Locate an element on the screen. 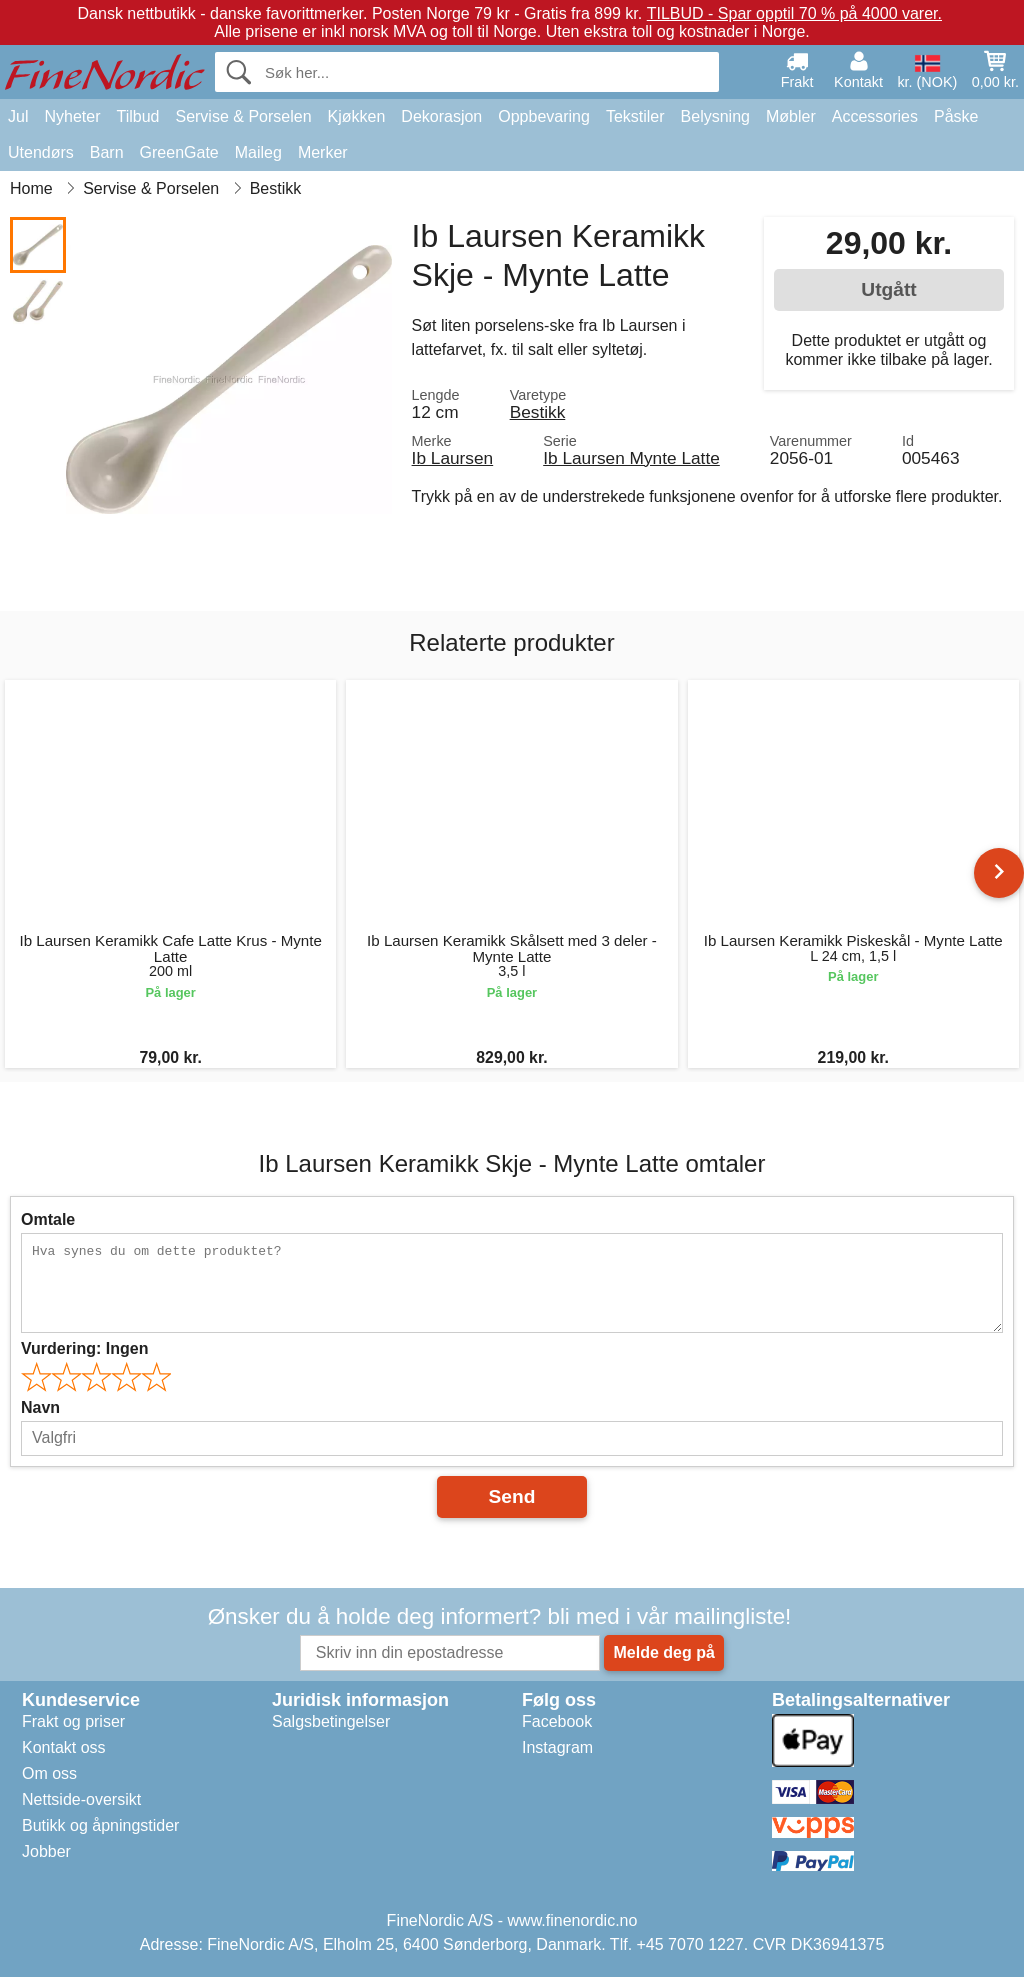 This screenshot has width=1024, height=1977. Bestikk is located at coordinates (538, 412).